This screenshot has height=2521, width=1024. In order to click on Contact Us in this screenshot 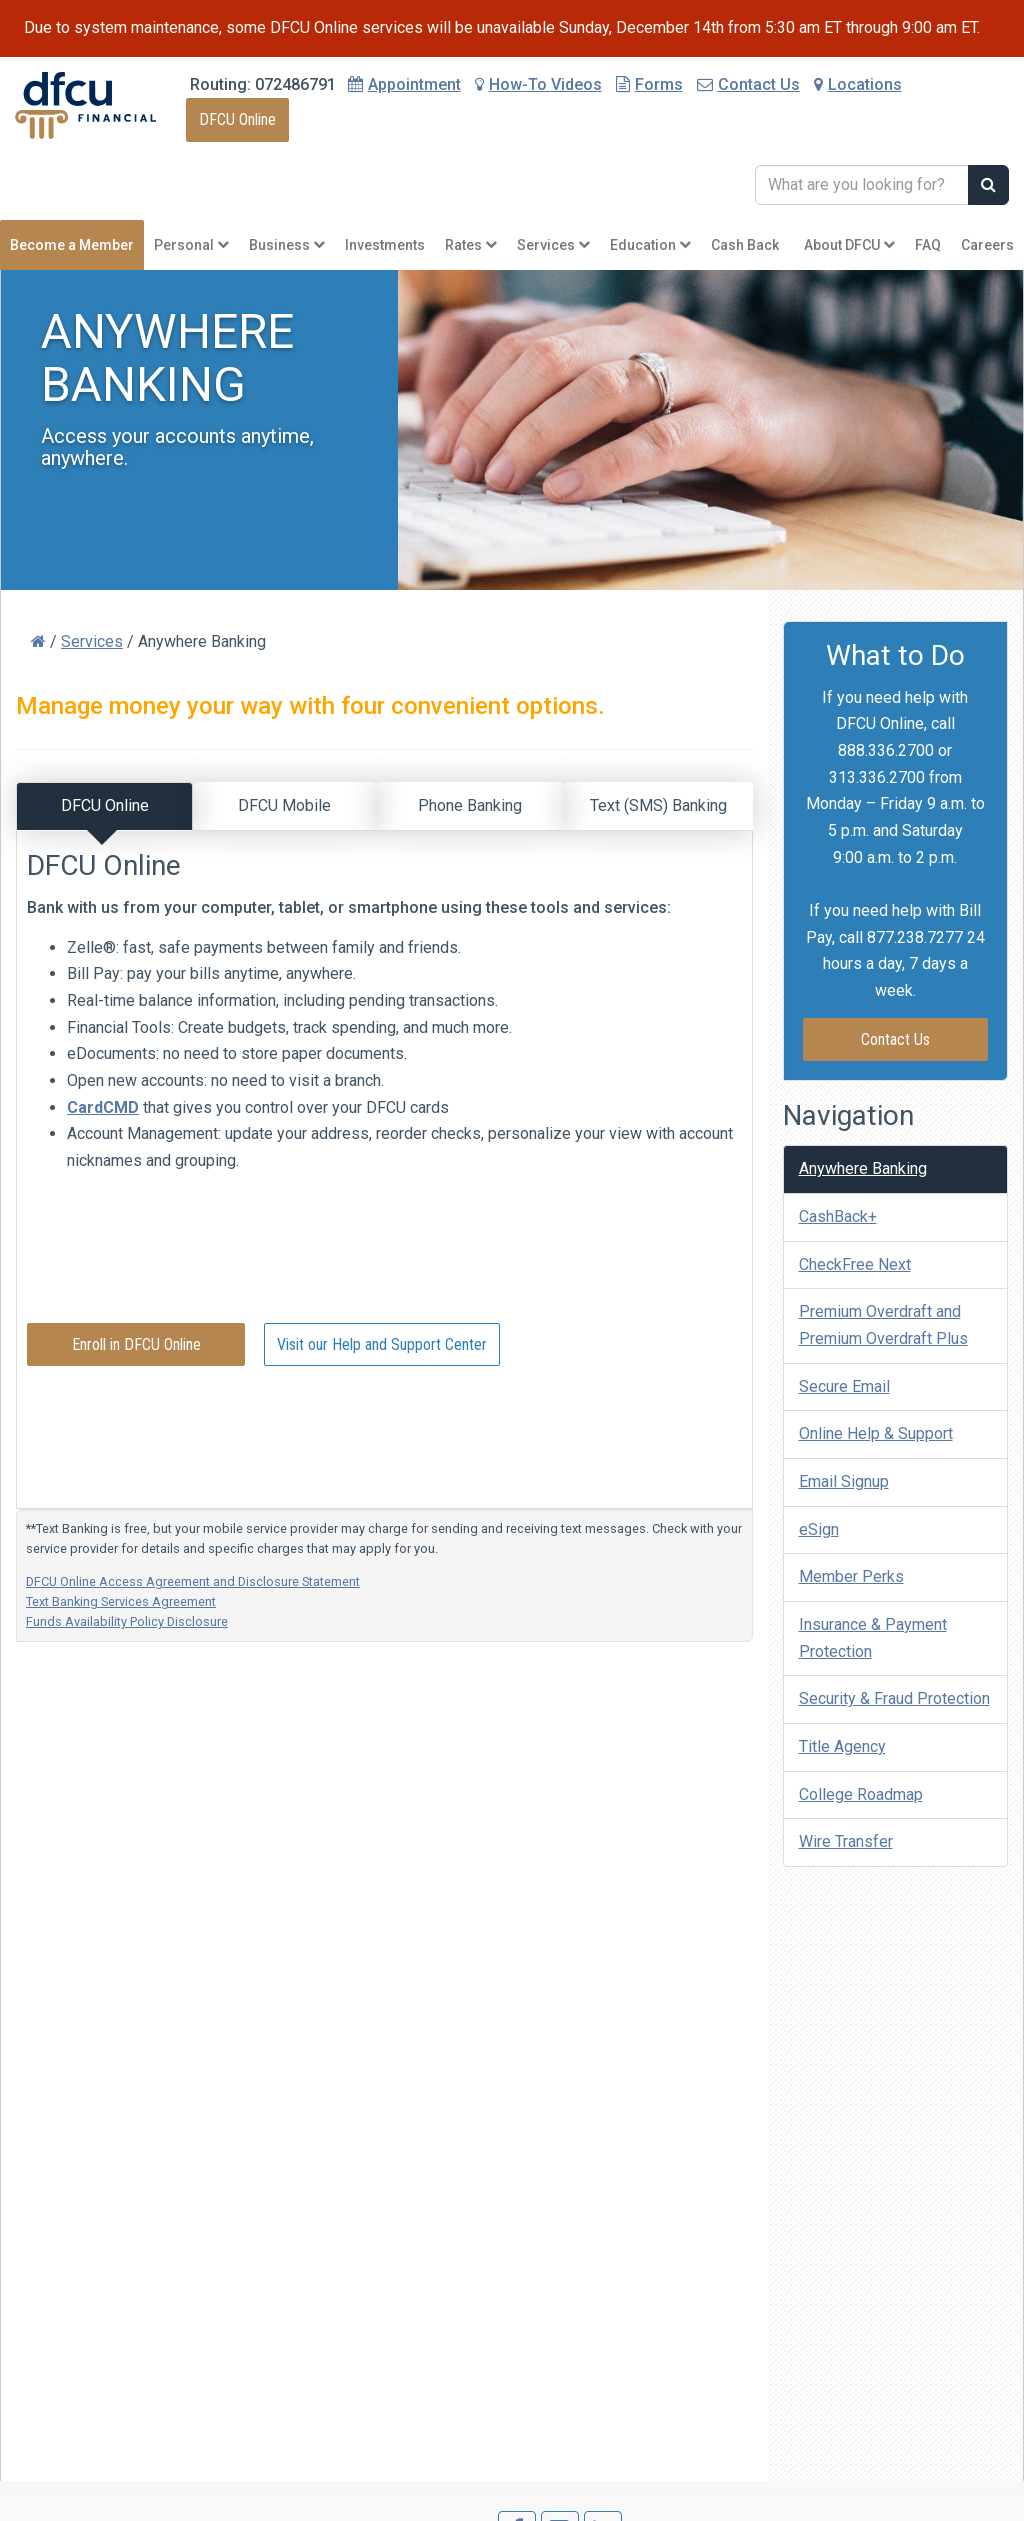, I will do `click(748, 84)`.